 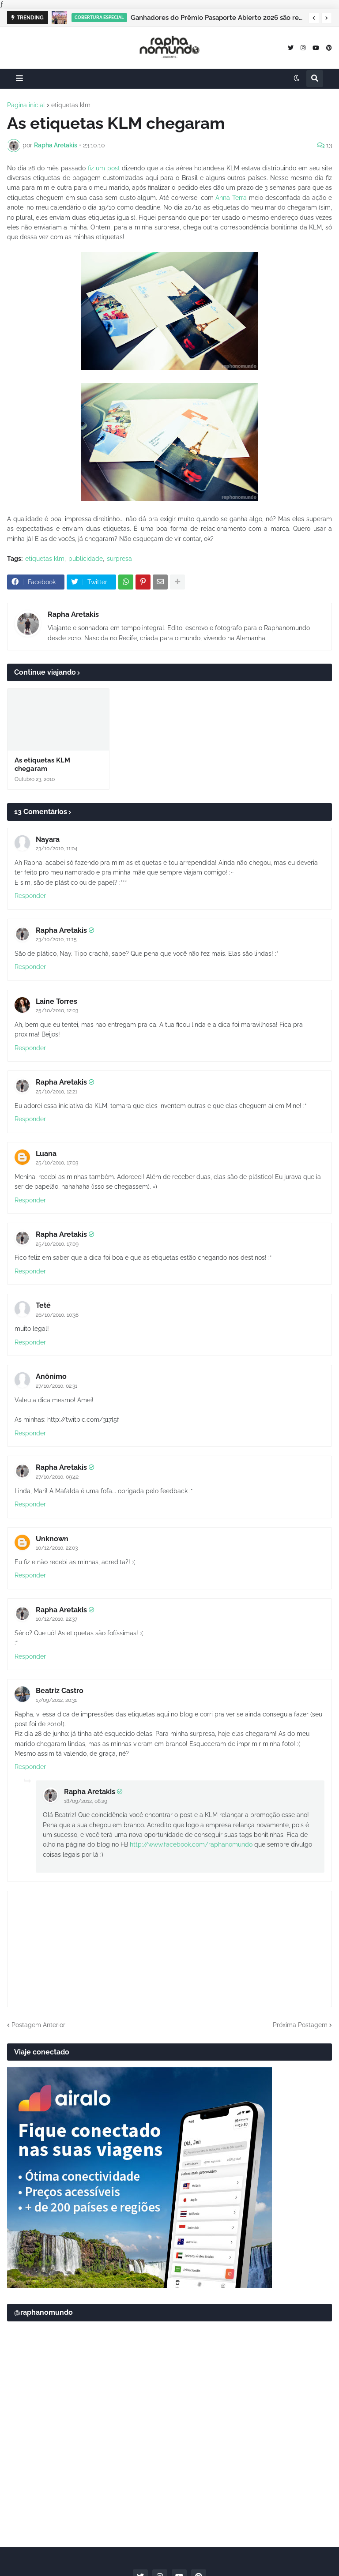 I want to click on Unknown, so click(x=52, y=1539).